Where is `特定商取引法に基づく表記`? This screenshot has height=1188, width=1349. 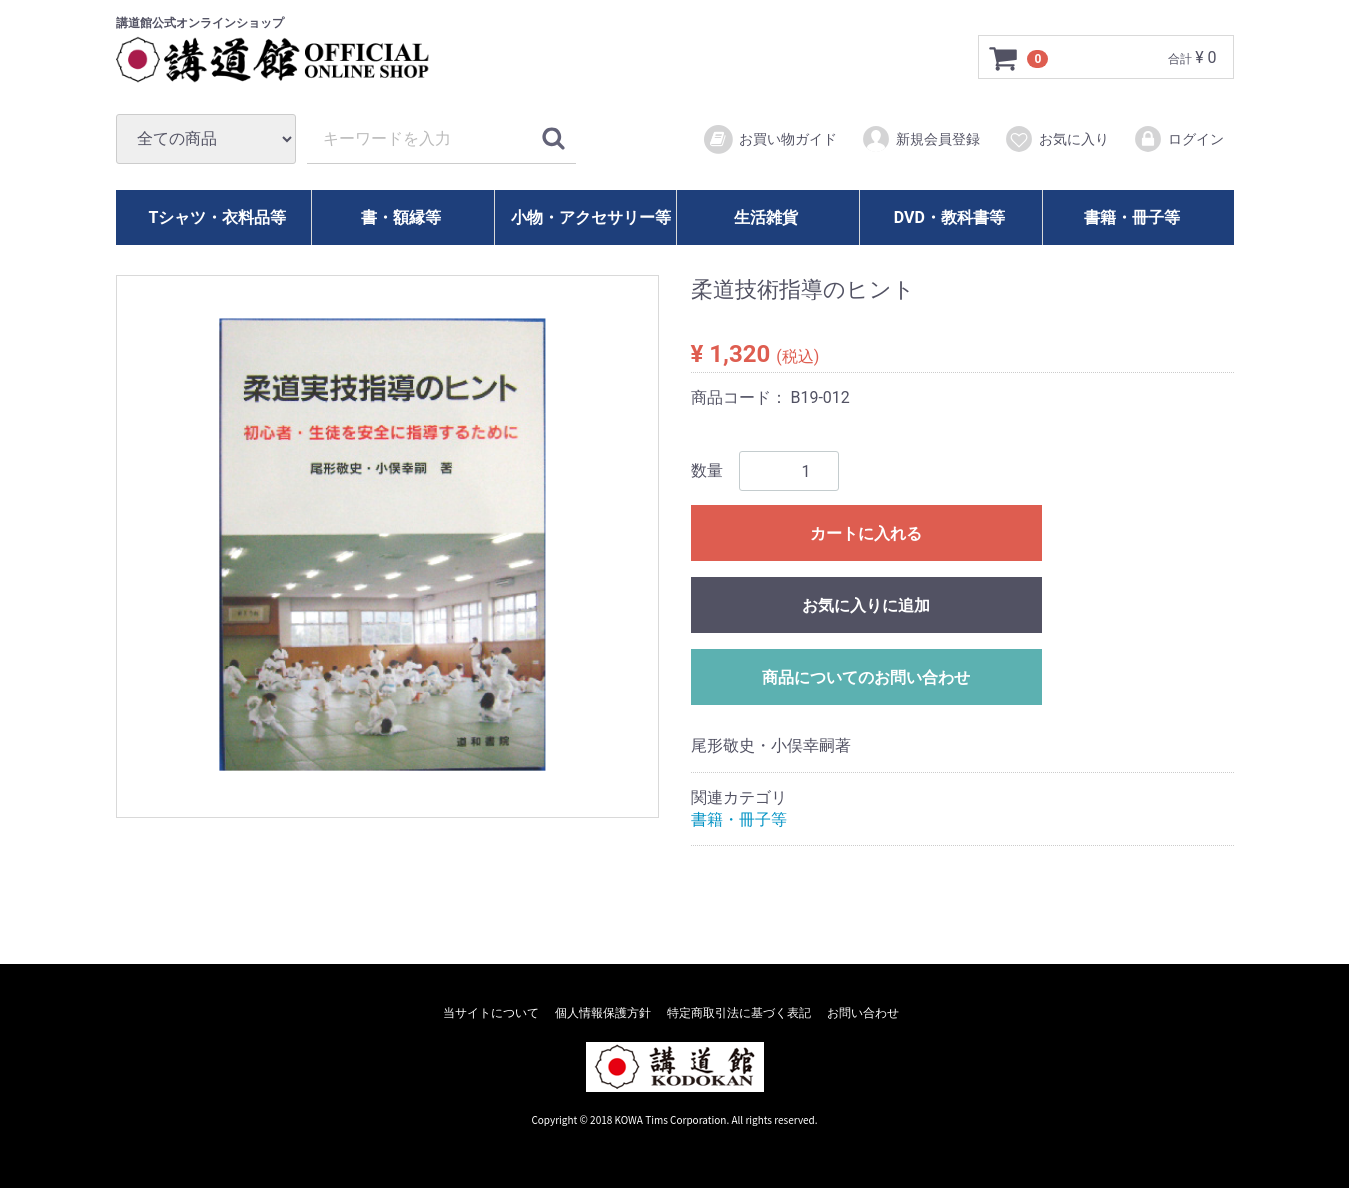
特定商取引法に基づく表記 is located at coordinates (739, 1013).